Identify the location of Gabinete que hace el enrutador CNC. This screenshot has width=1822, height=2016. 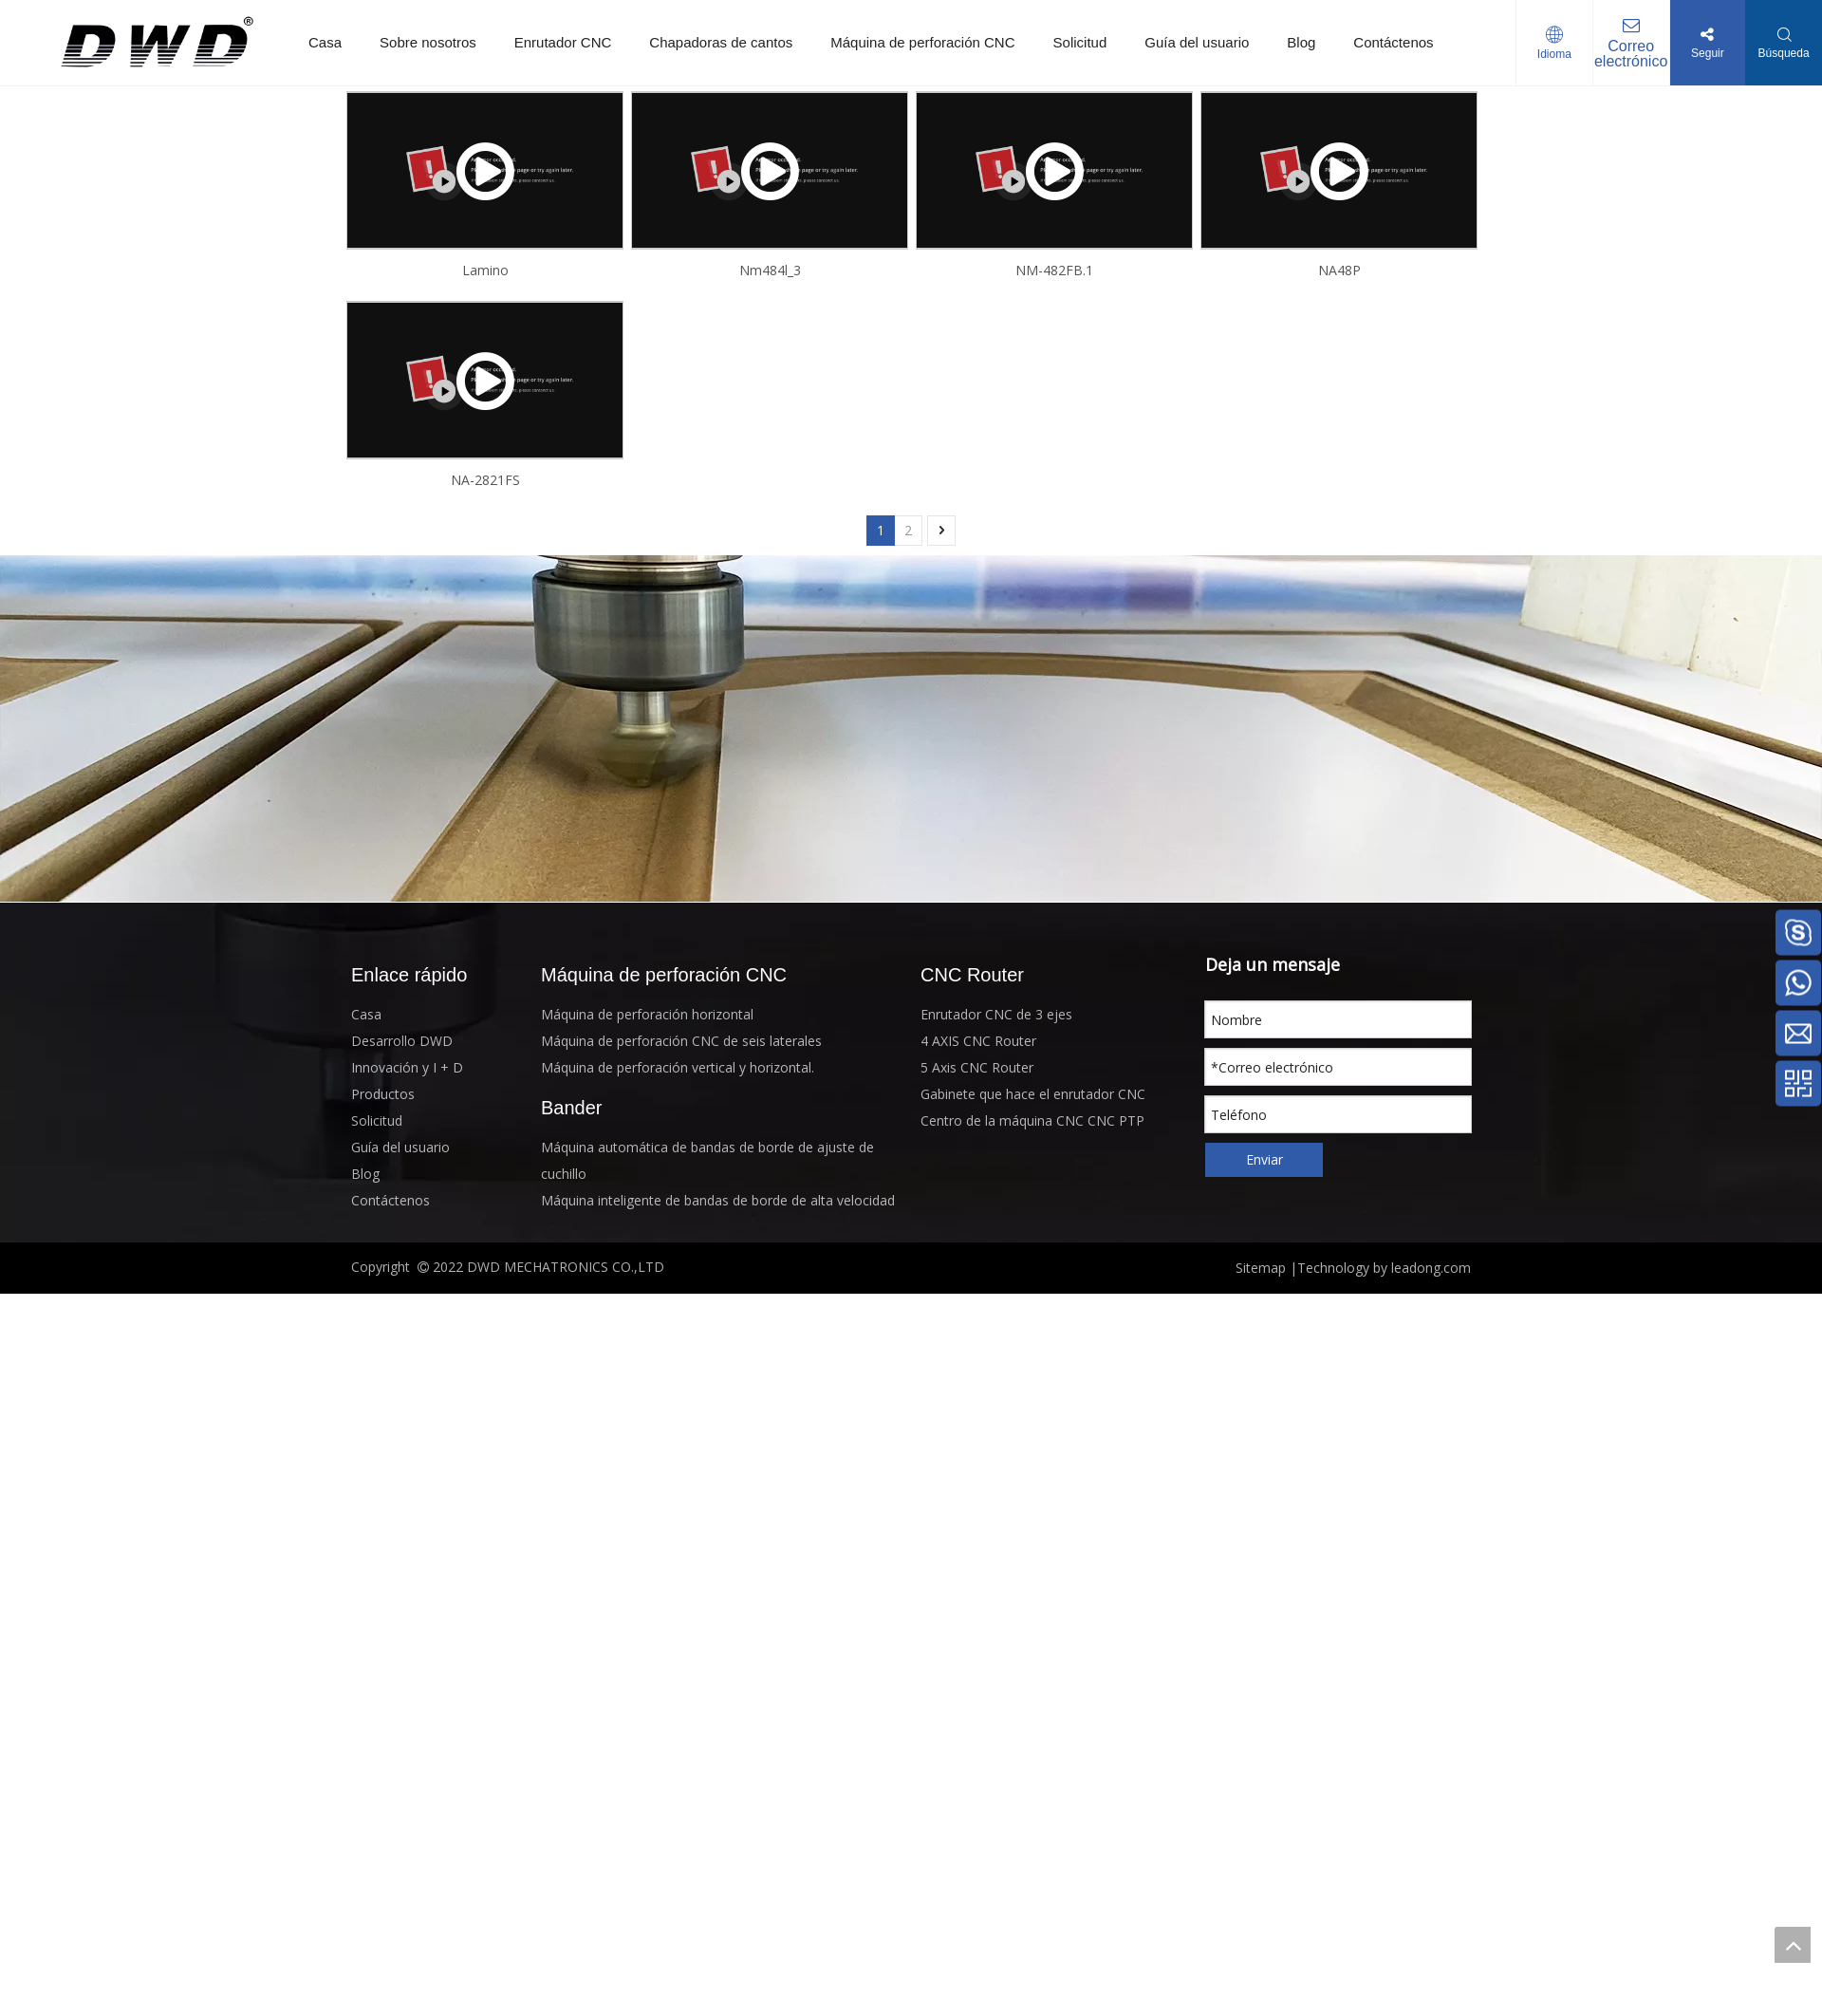
(1032, 1094).